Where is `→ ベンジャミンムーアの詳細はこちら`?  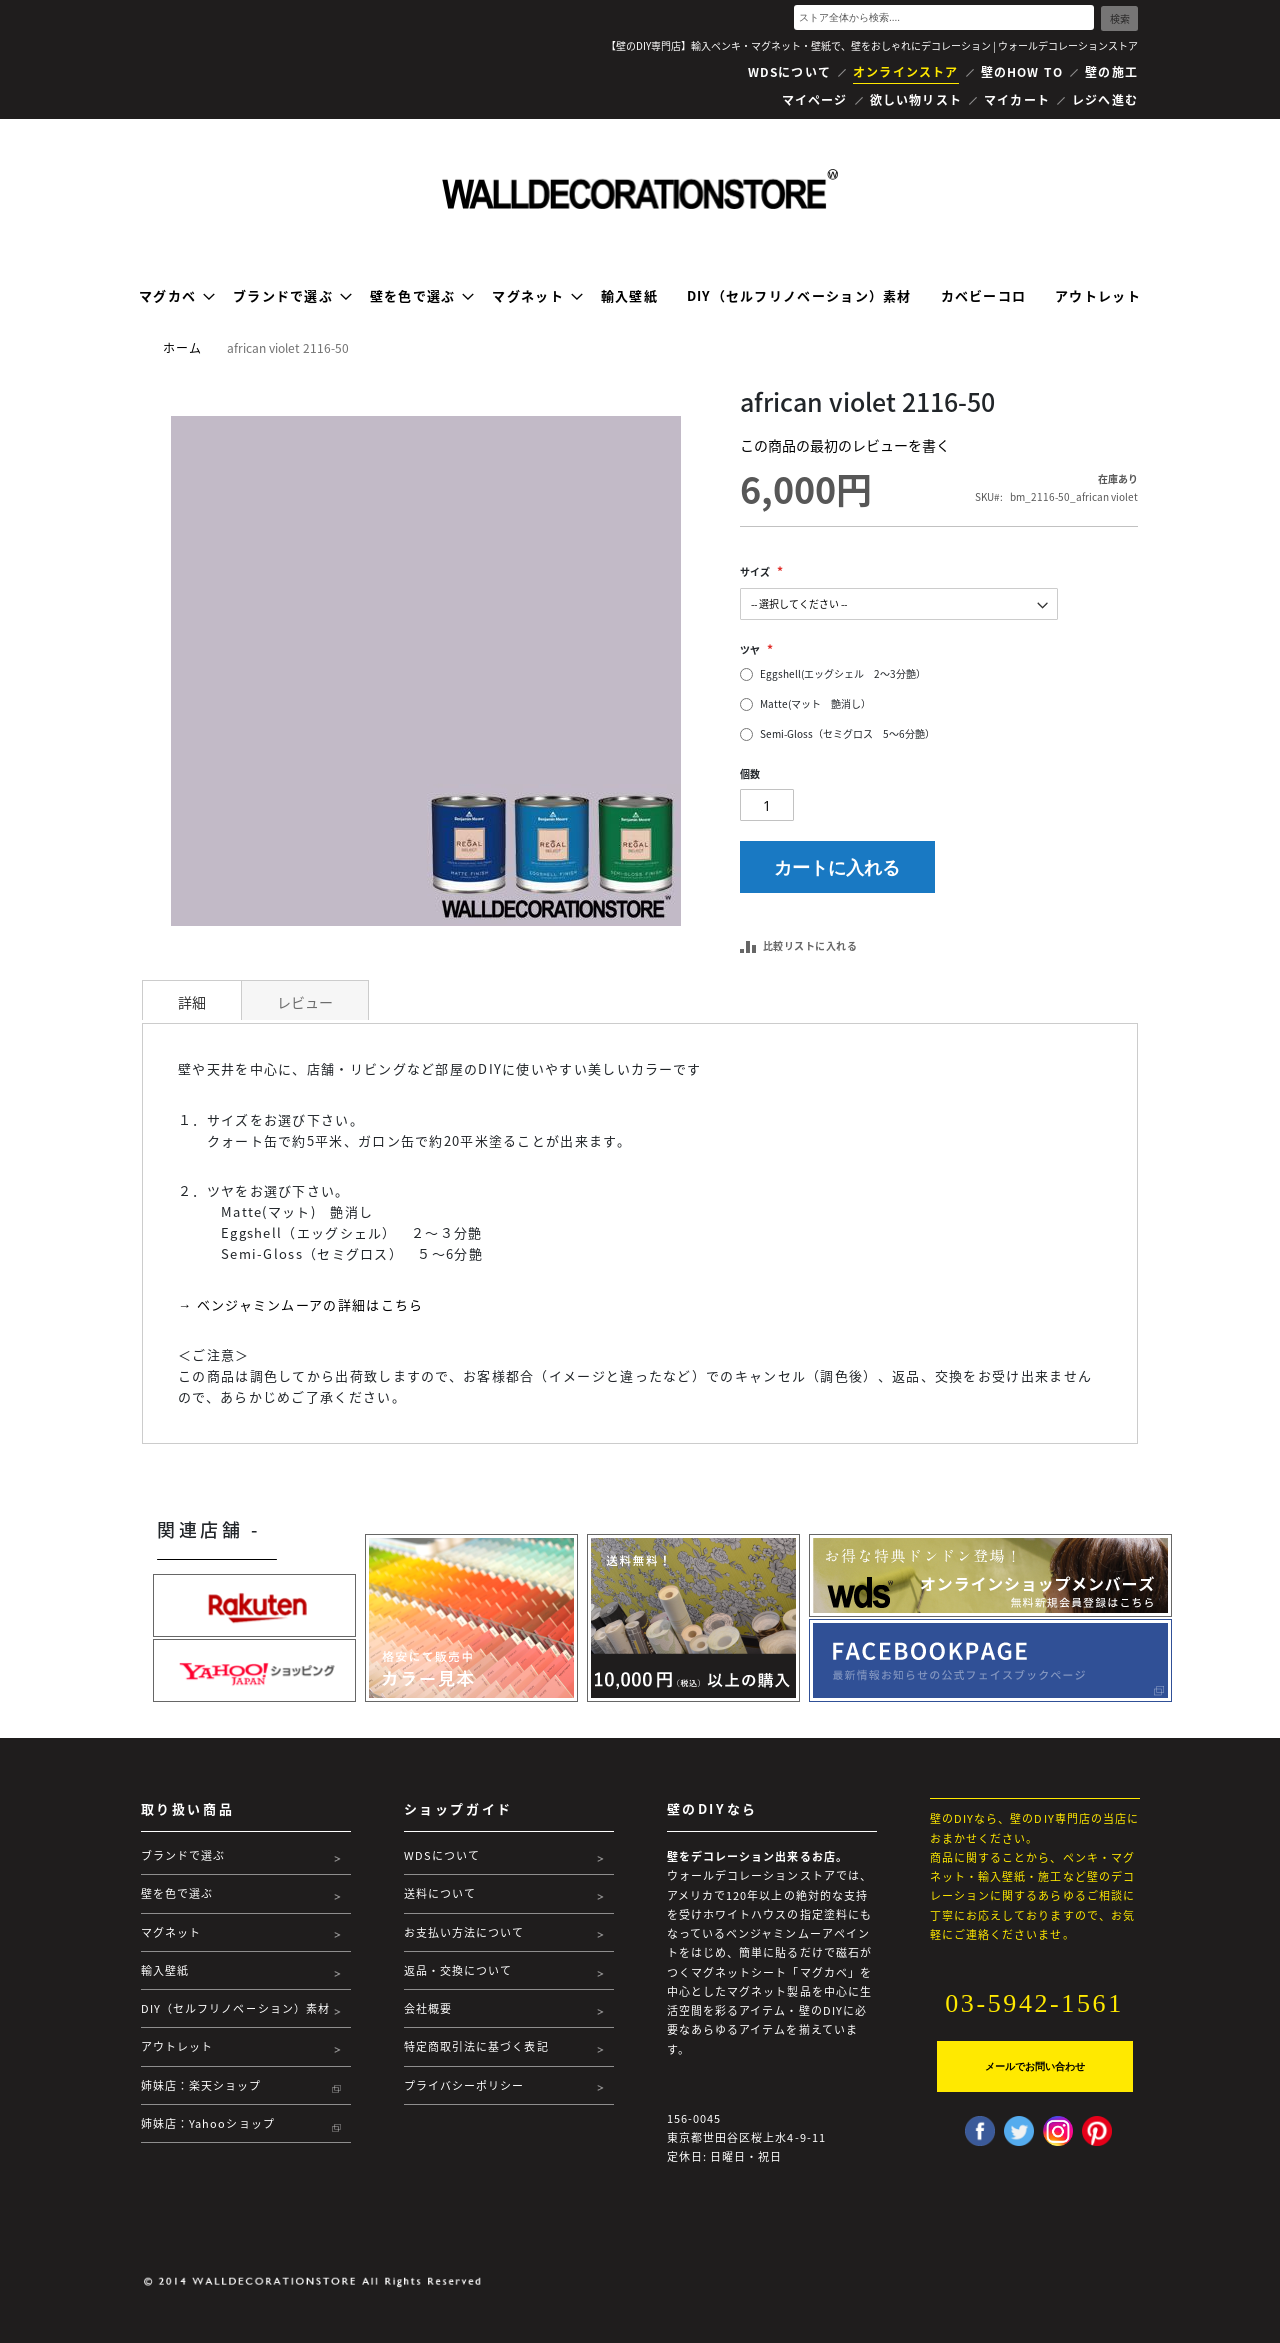 → ベンジャミンムーアの詳細はこちら is located at coordinates (300, 1304).